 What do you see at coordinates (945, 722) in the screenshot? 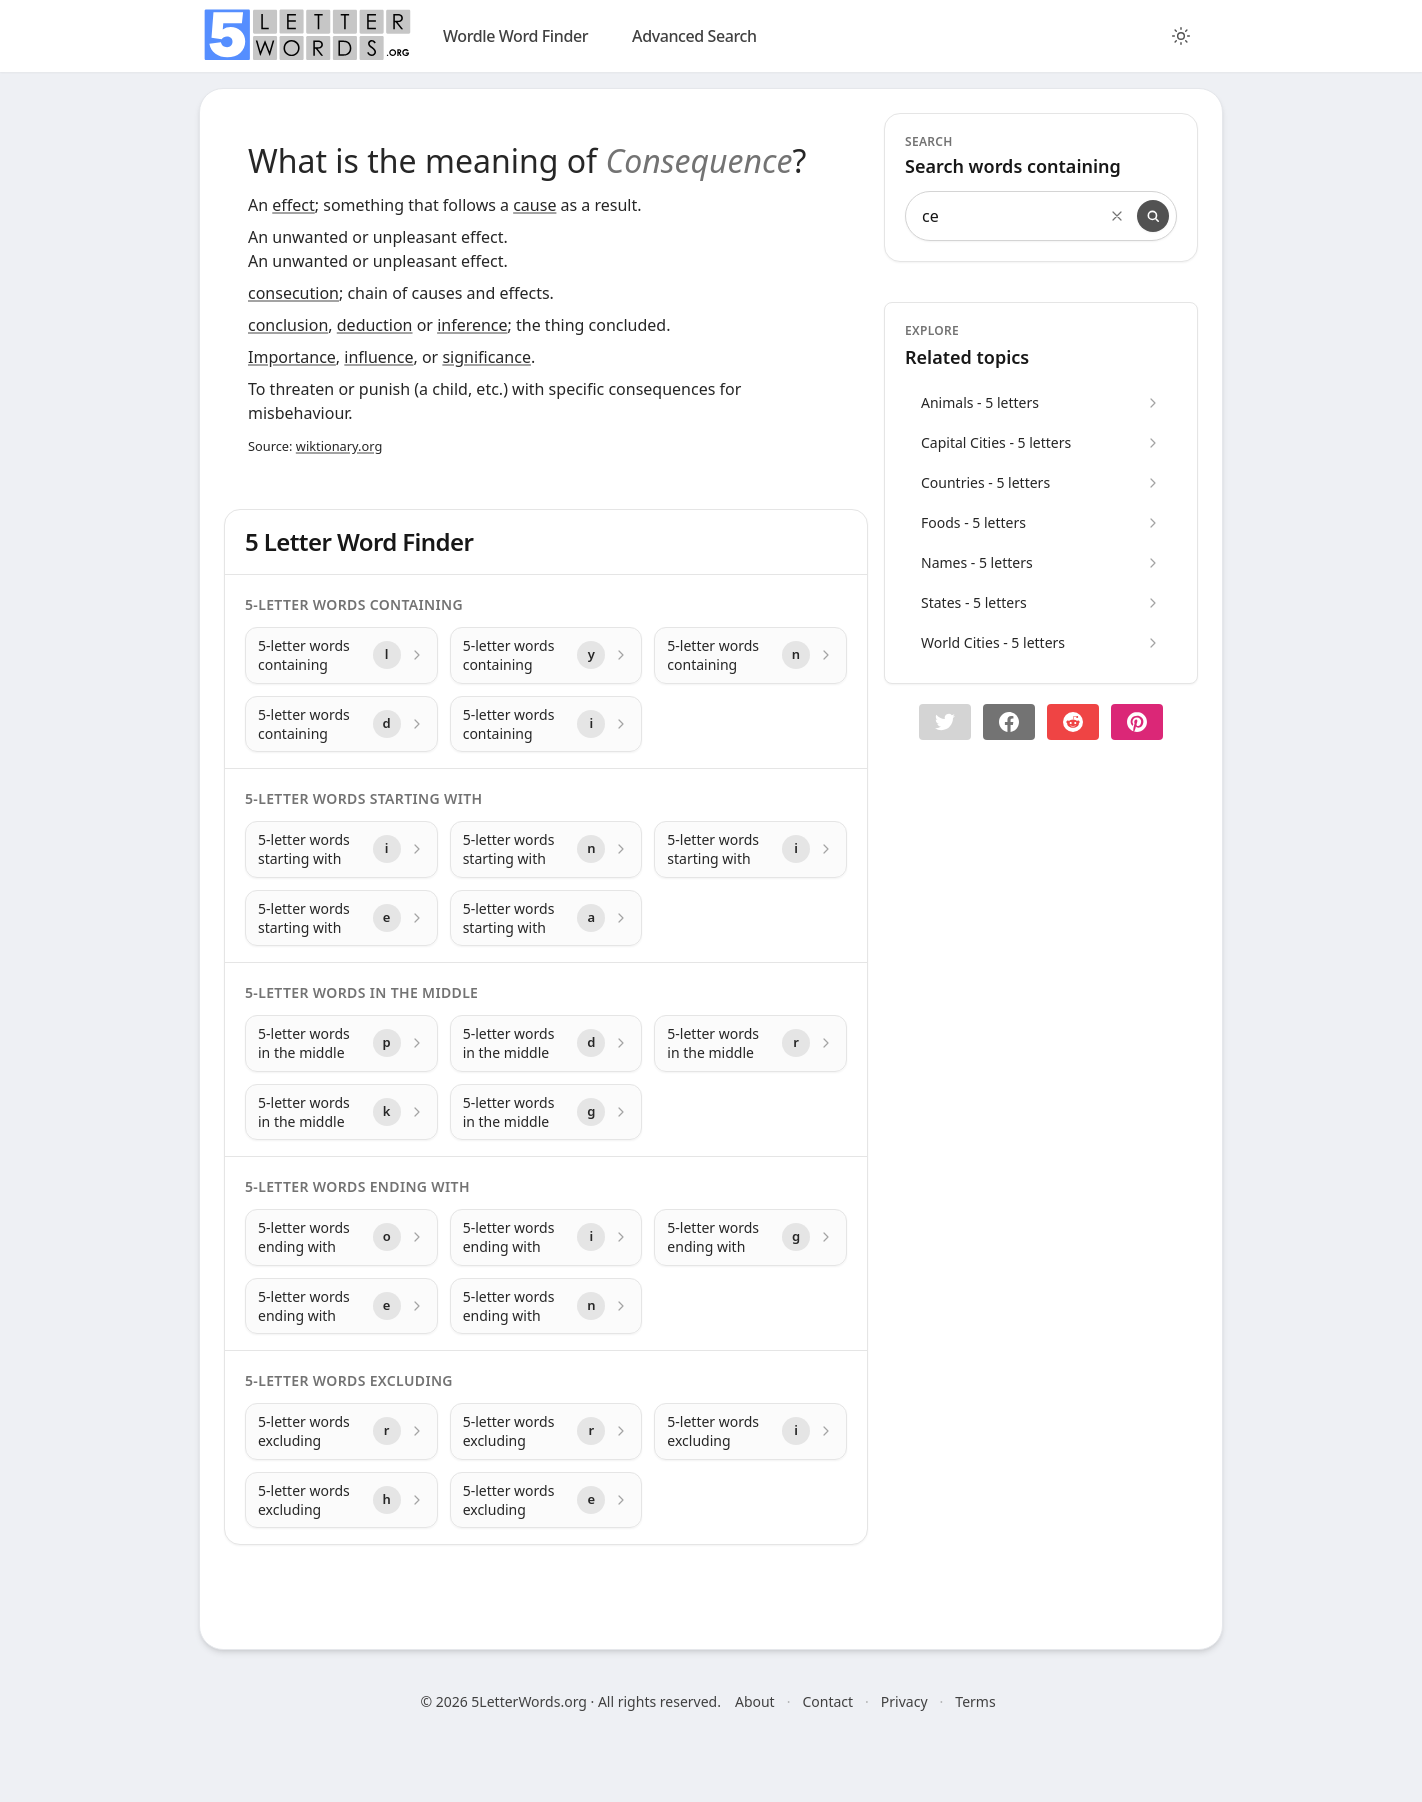
I see `[button]` at bounding box center [945, 722].